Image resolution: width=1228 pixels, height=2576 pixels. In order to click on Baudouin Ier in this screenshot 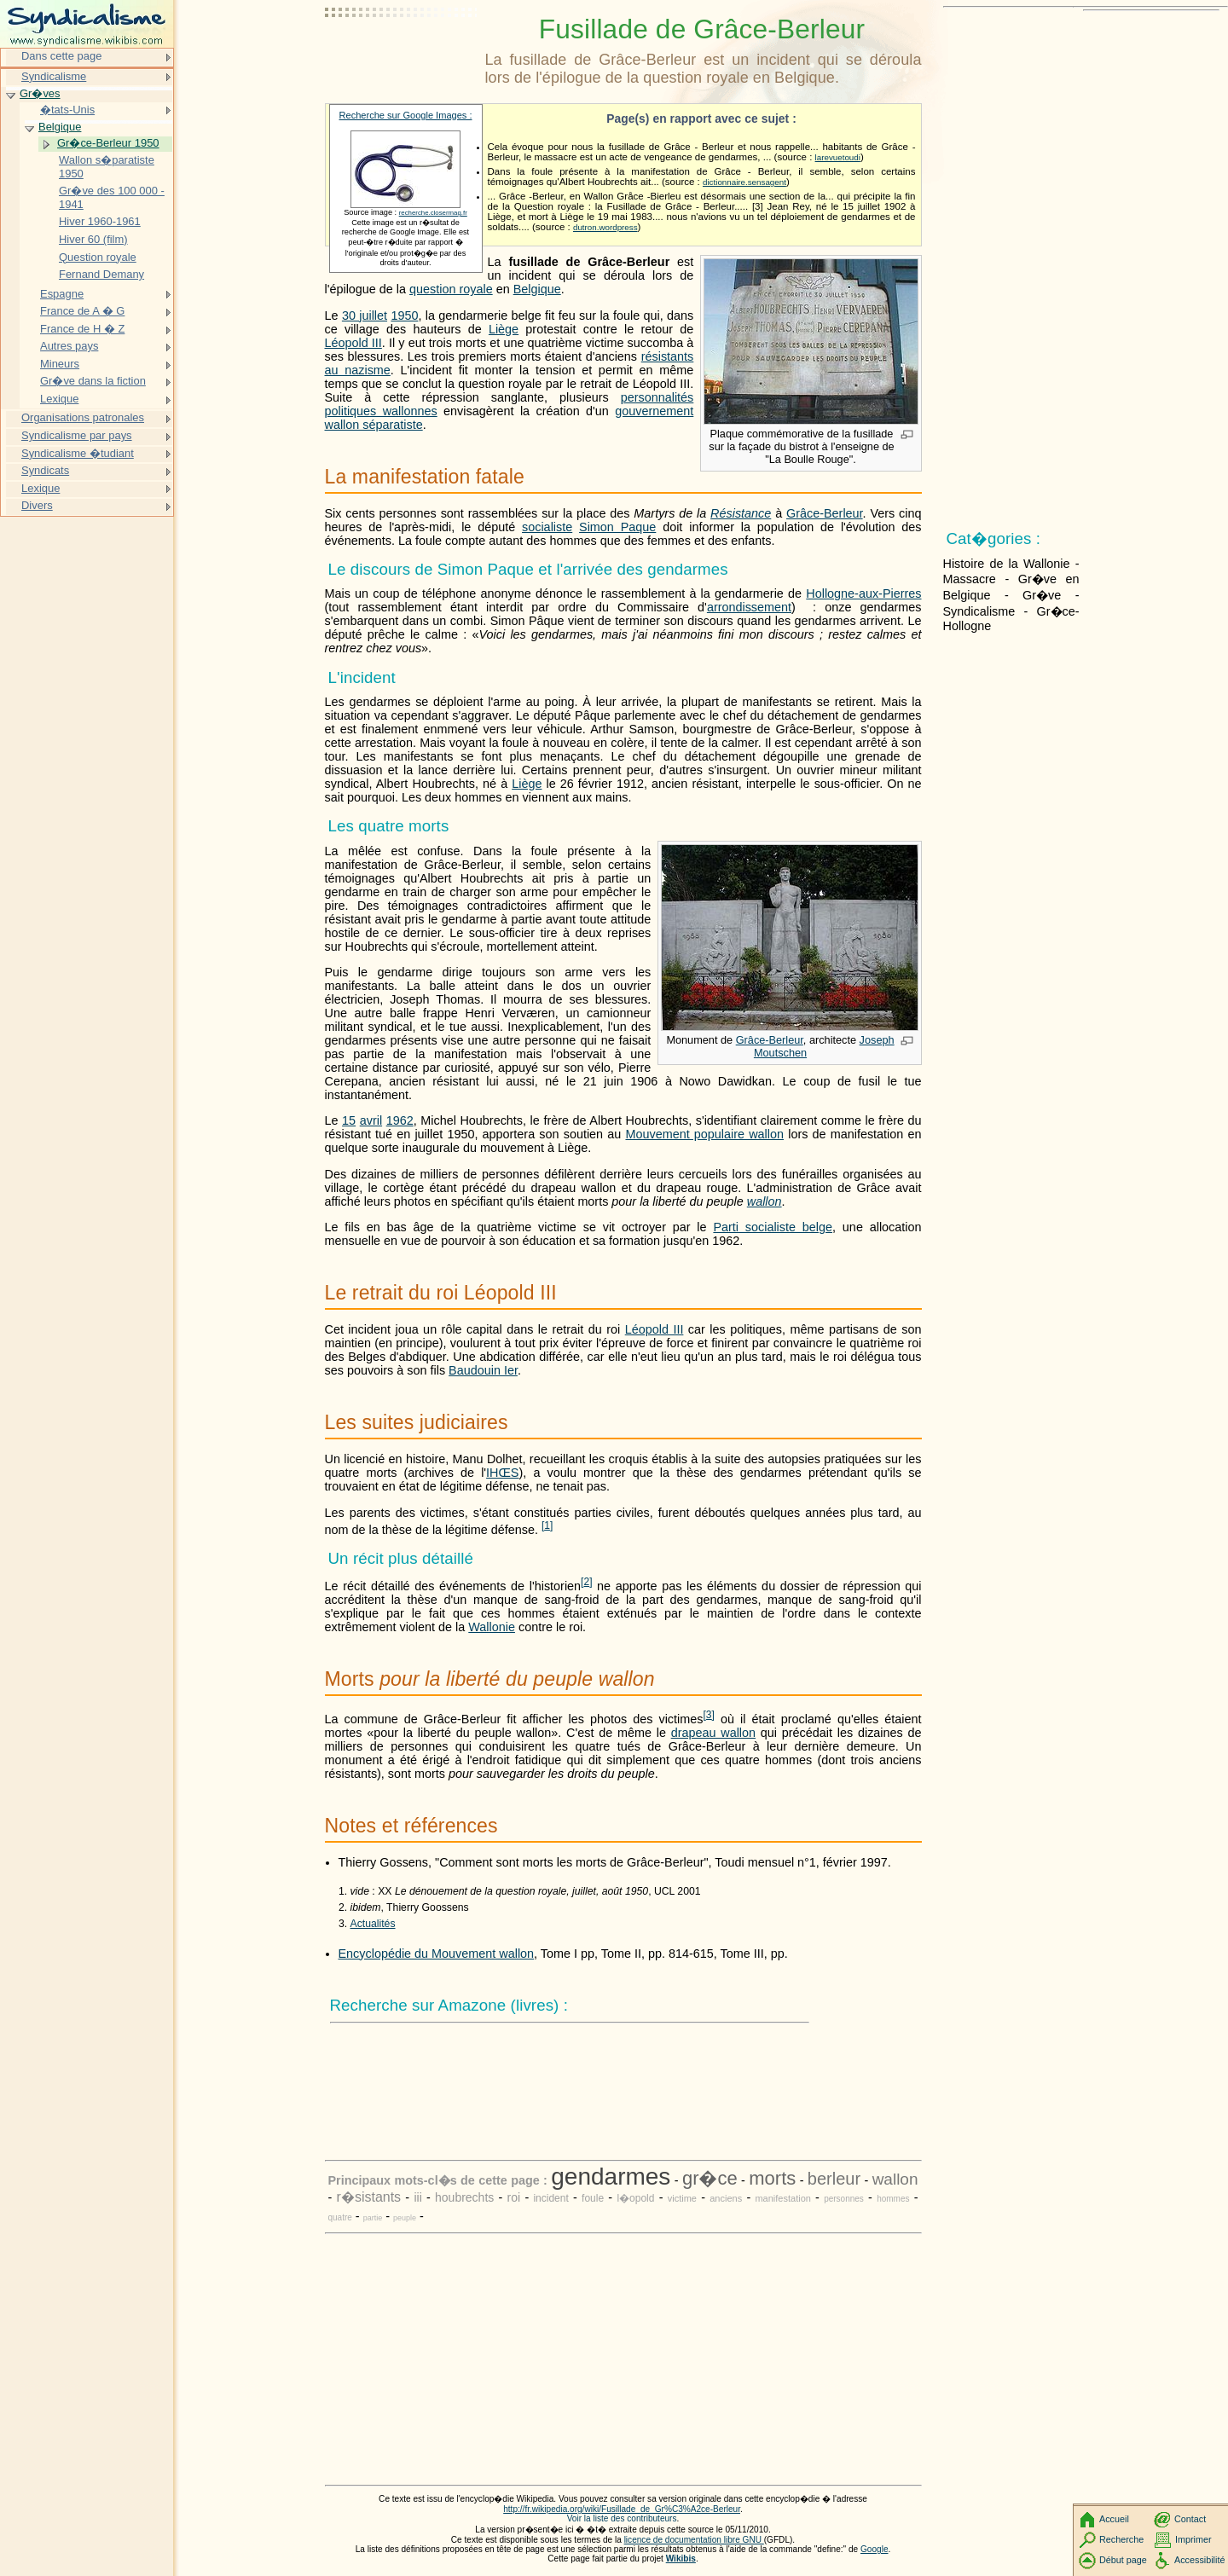, I will do `click(483, 1370)`.